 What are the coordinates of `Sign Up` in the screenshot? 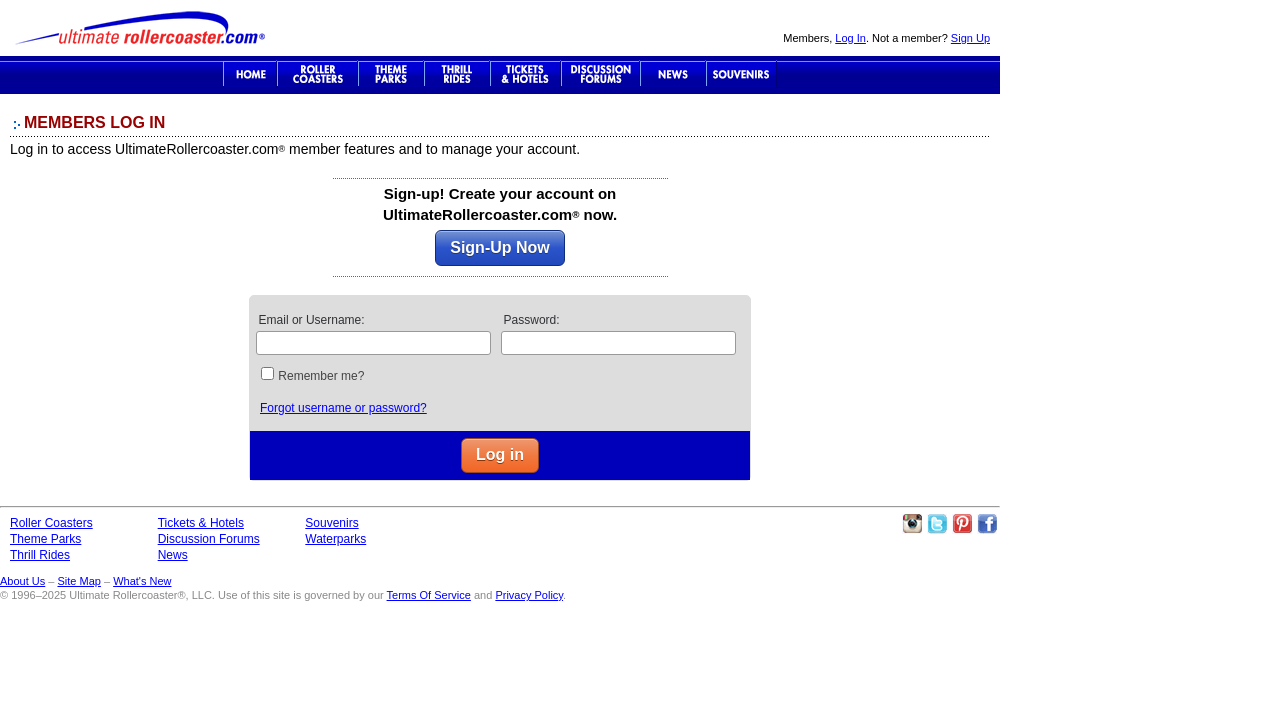 It's located at (970, 38).